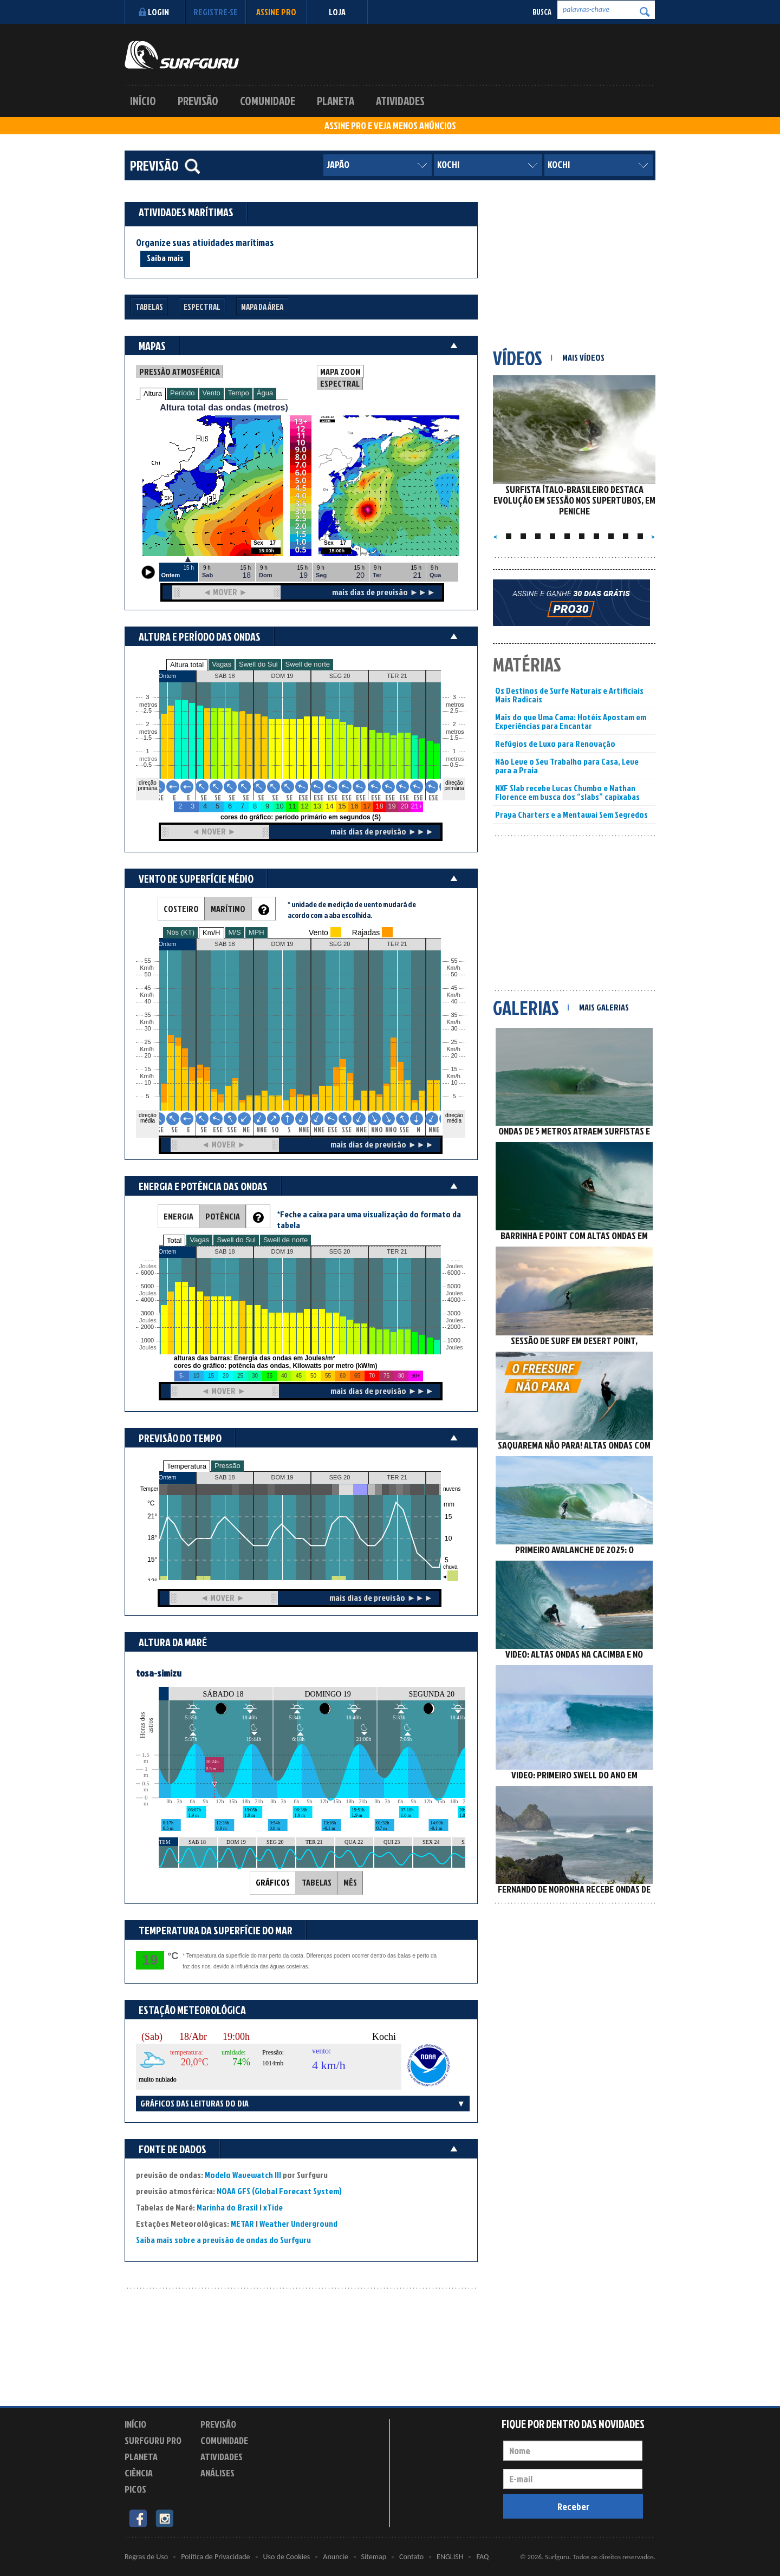 Image resolution: width=780 pixels, height=2576 pixels. I want to click on Ciência, so click(139, 2473).